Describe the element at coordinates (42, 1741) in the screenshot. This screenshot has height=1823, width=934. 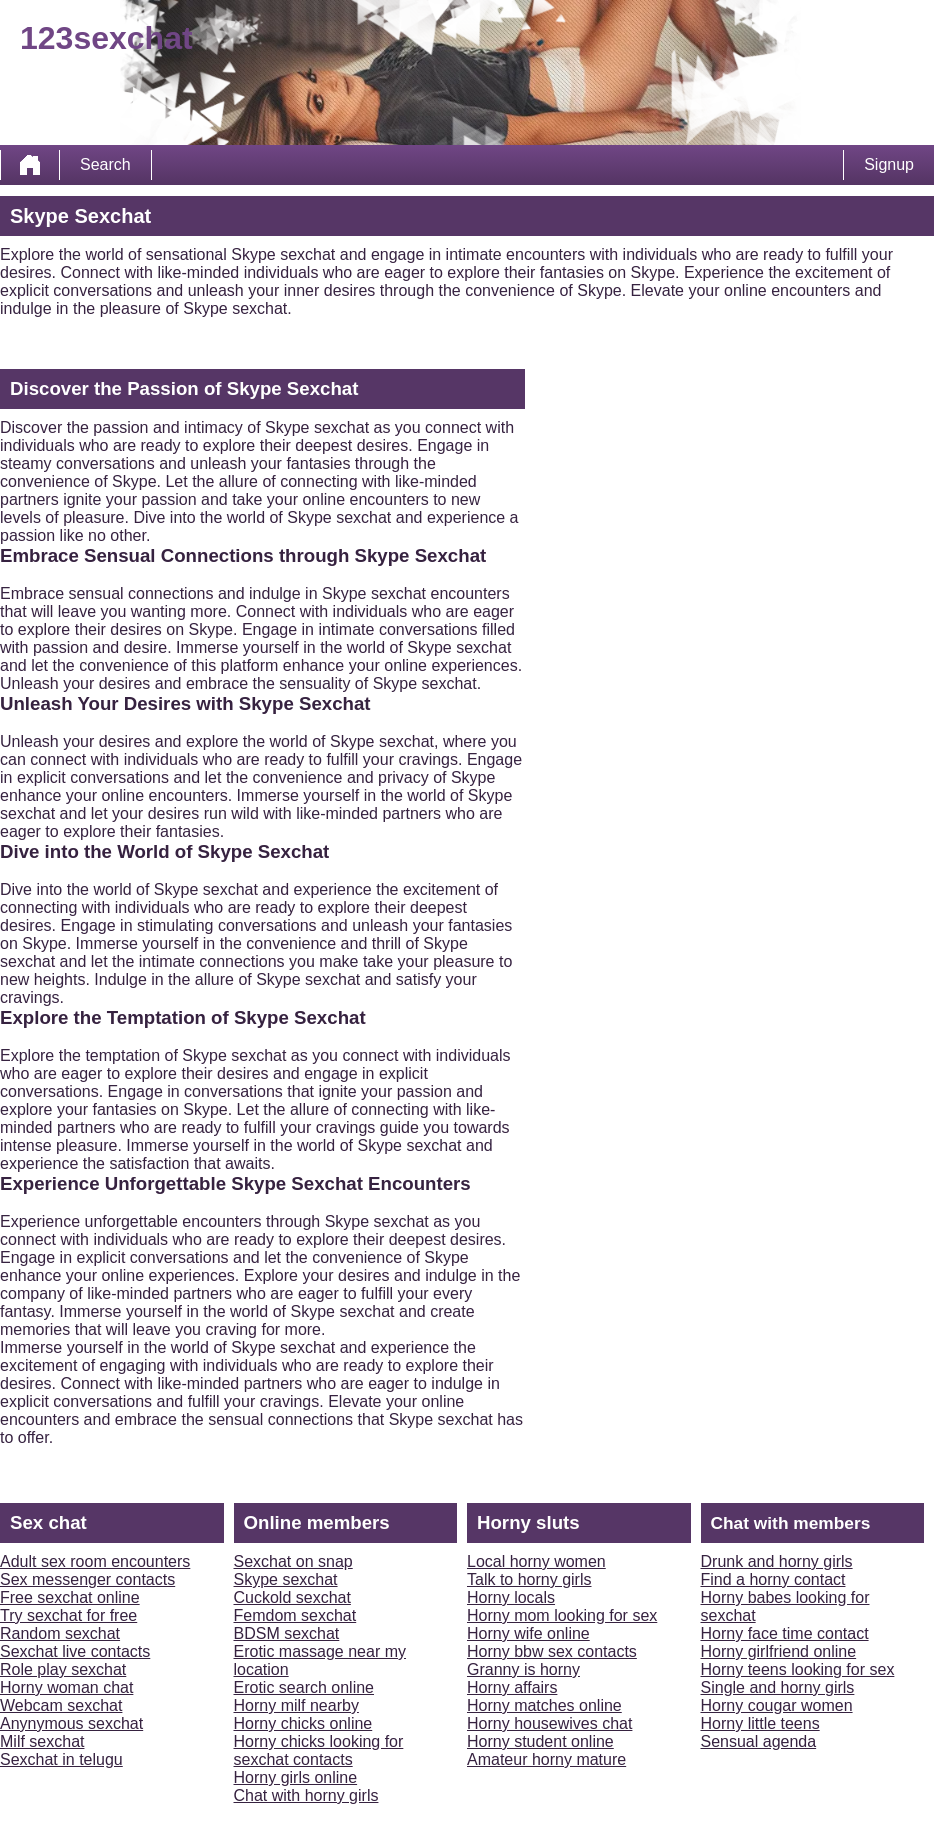
I see `Milf sexchat` at that location.